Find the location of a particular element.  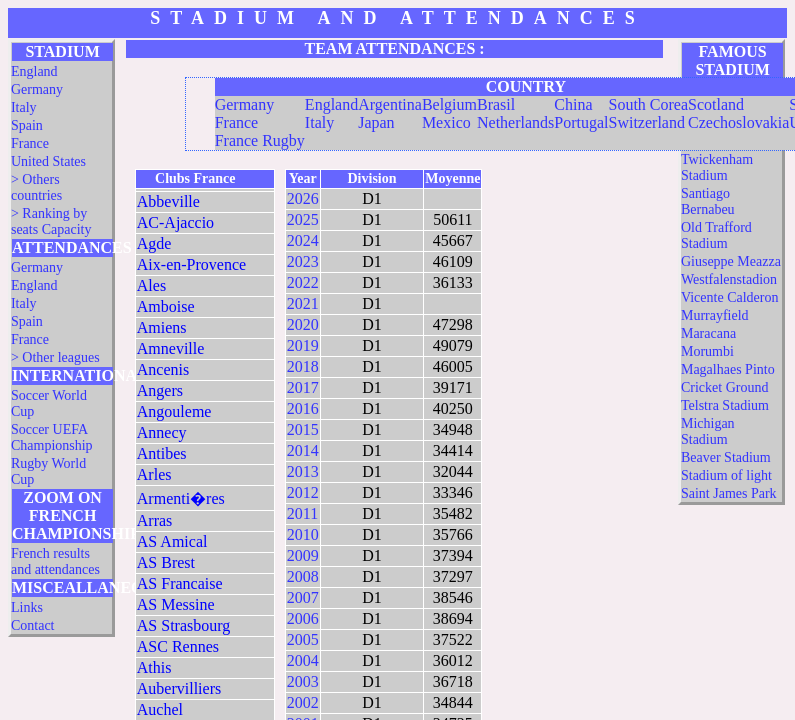

Links is located at coordinates (27, 607).